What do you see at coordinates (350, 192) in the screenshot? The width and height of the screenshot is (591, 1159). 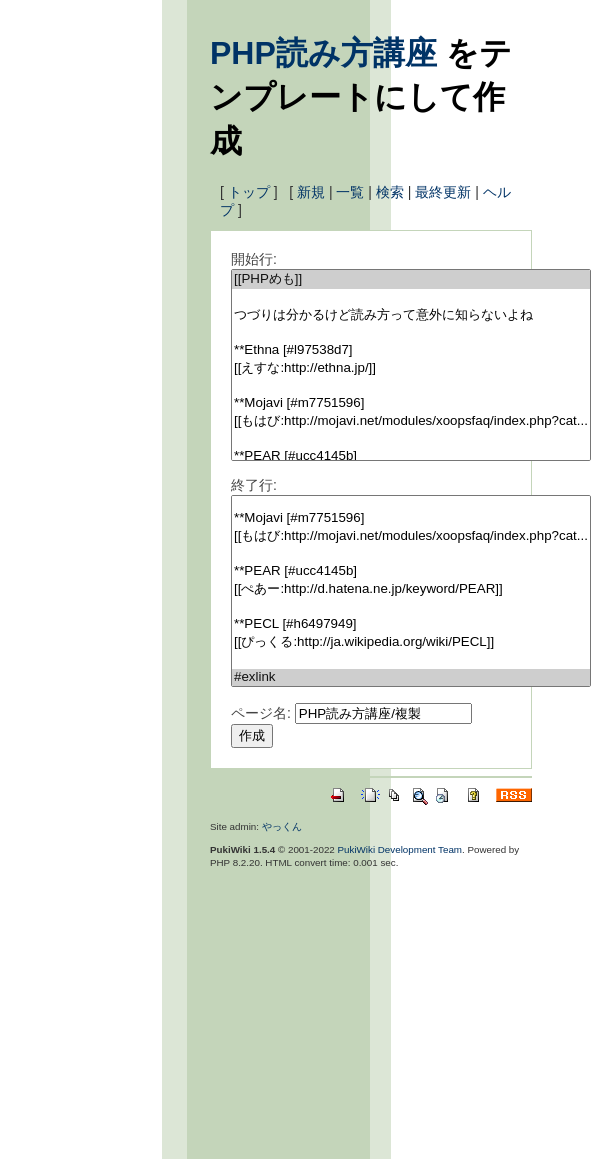 I see `一覧` at bounding box center [350, 192].